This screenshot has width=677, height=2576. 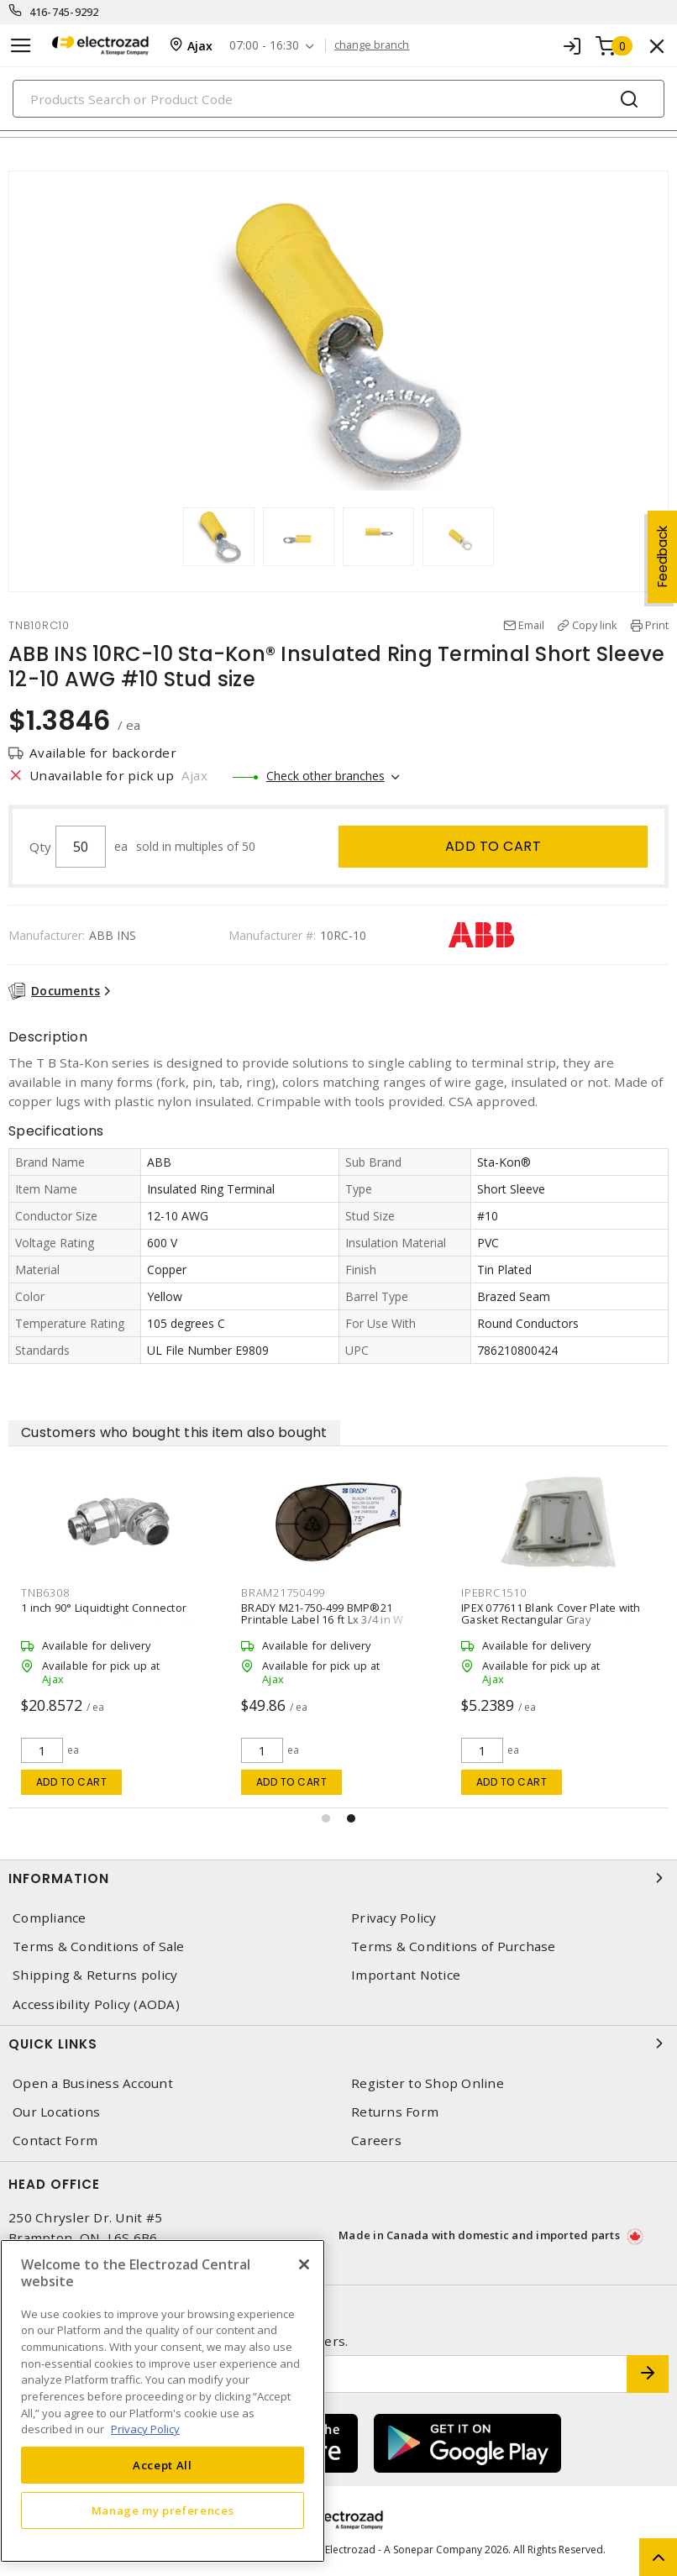 I want to click on Shipping & Returns policy, so click(x=95, y=1975).